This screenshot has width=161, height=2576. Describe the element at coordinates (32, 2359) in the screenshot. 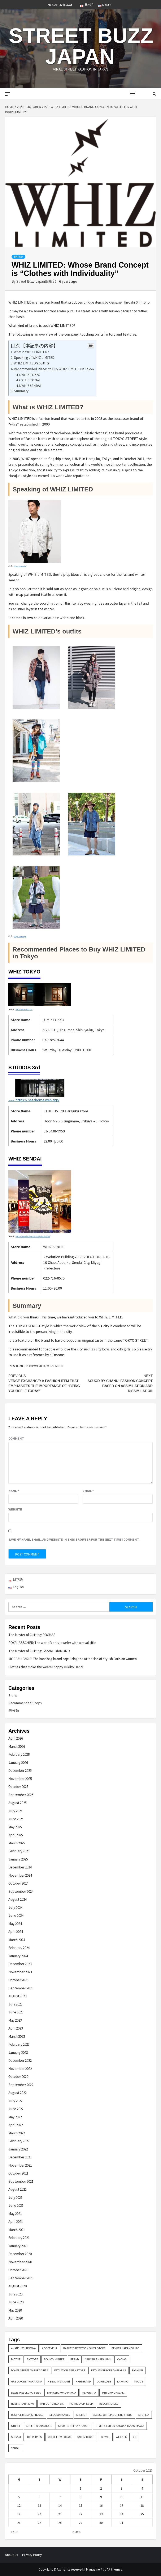

I see `biotope [biotope (2 items)]` at that location.